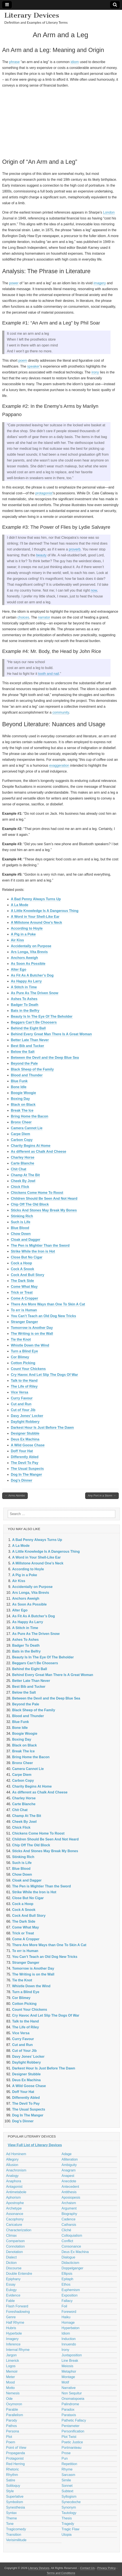  What do you see at coordinates (68, 2377) in the screenshot?
I see `Montage` at bounding box center [68, 2377].